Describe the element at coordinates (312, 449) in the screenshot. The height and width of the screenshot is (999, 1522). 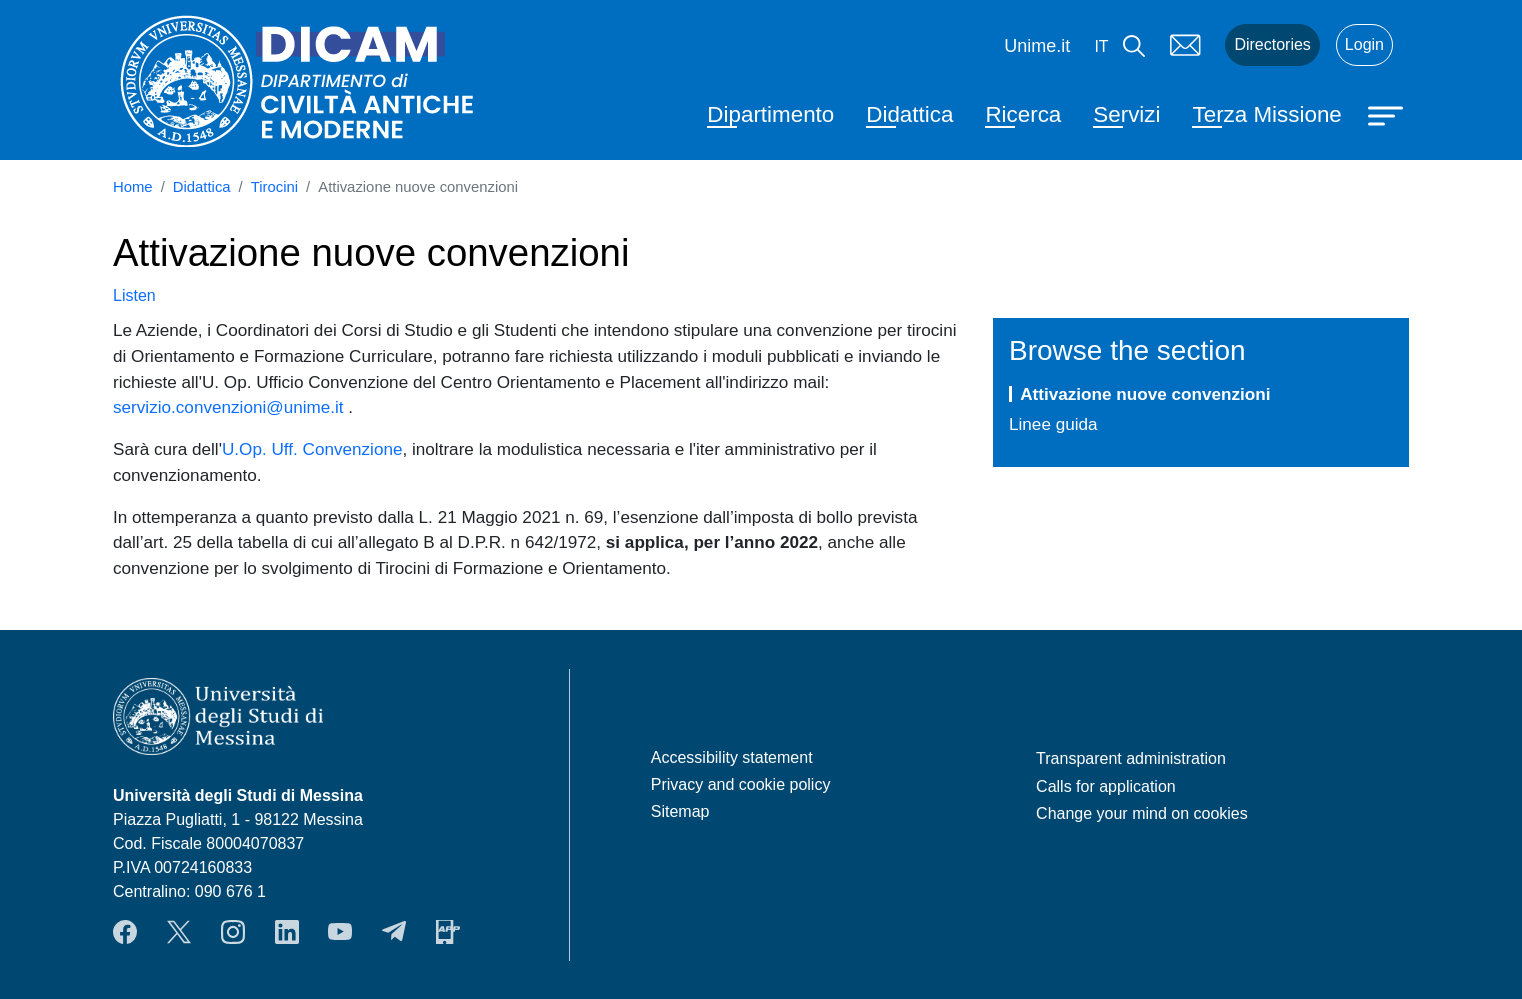
I see `U.Op. Uff. Convenzione` at that location.